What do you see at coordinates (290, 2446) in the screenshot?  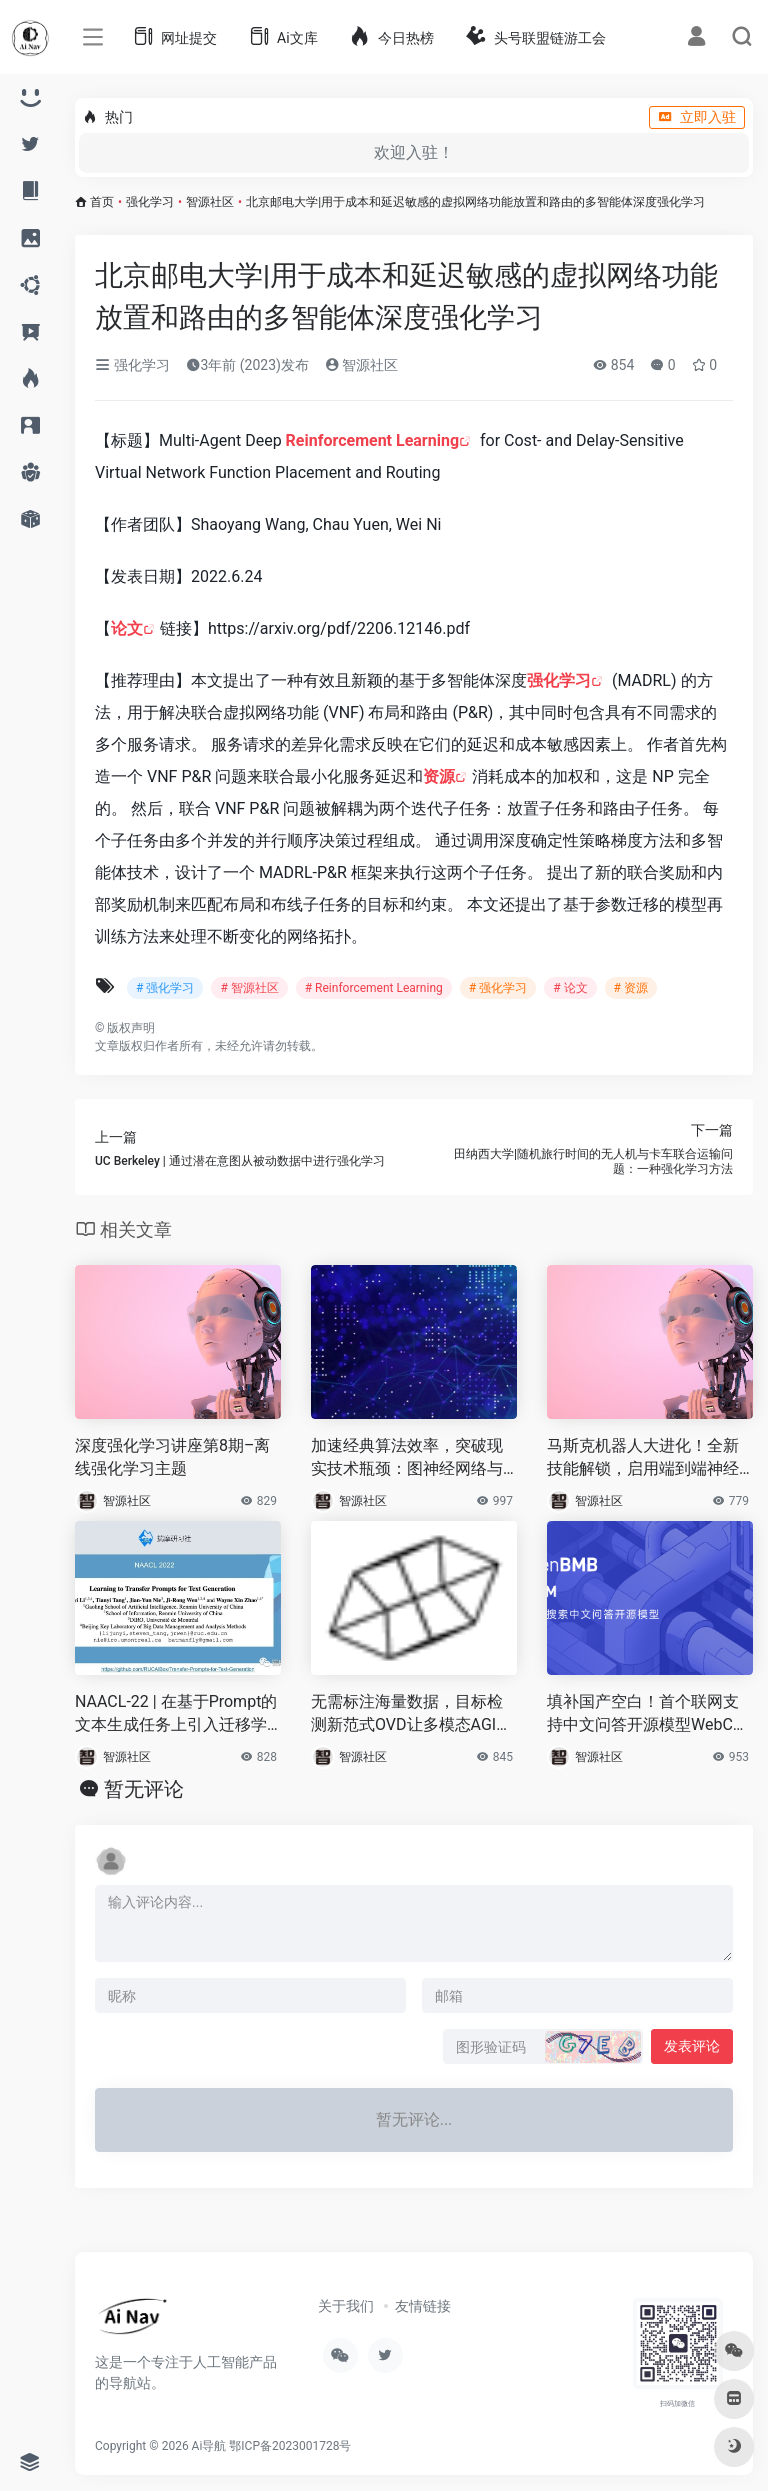 I see `鄂ICP备2023001728号` at bounding box center [290, 2446].